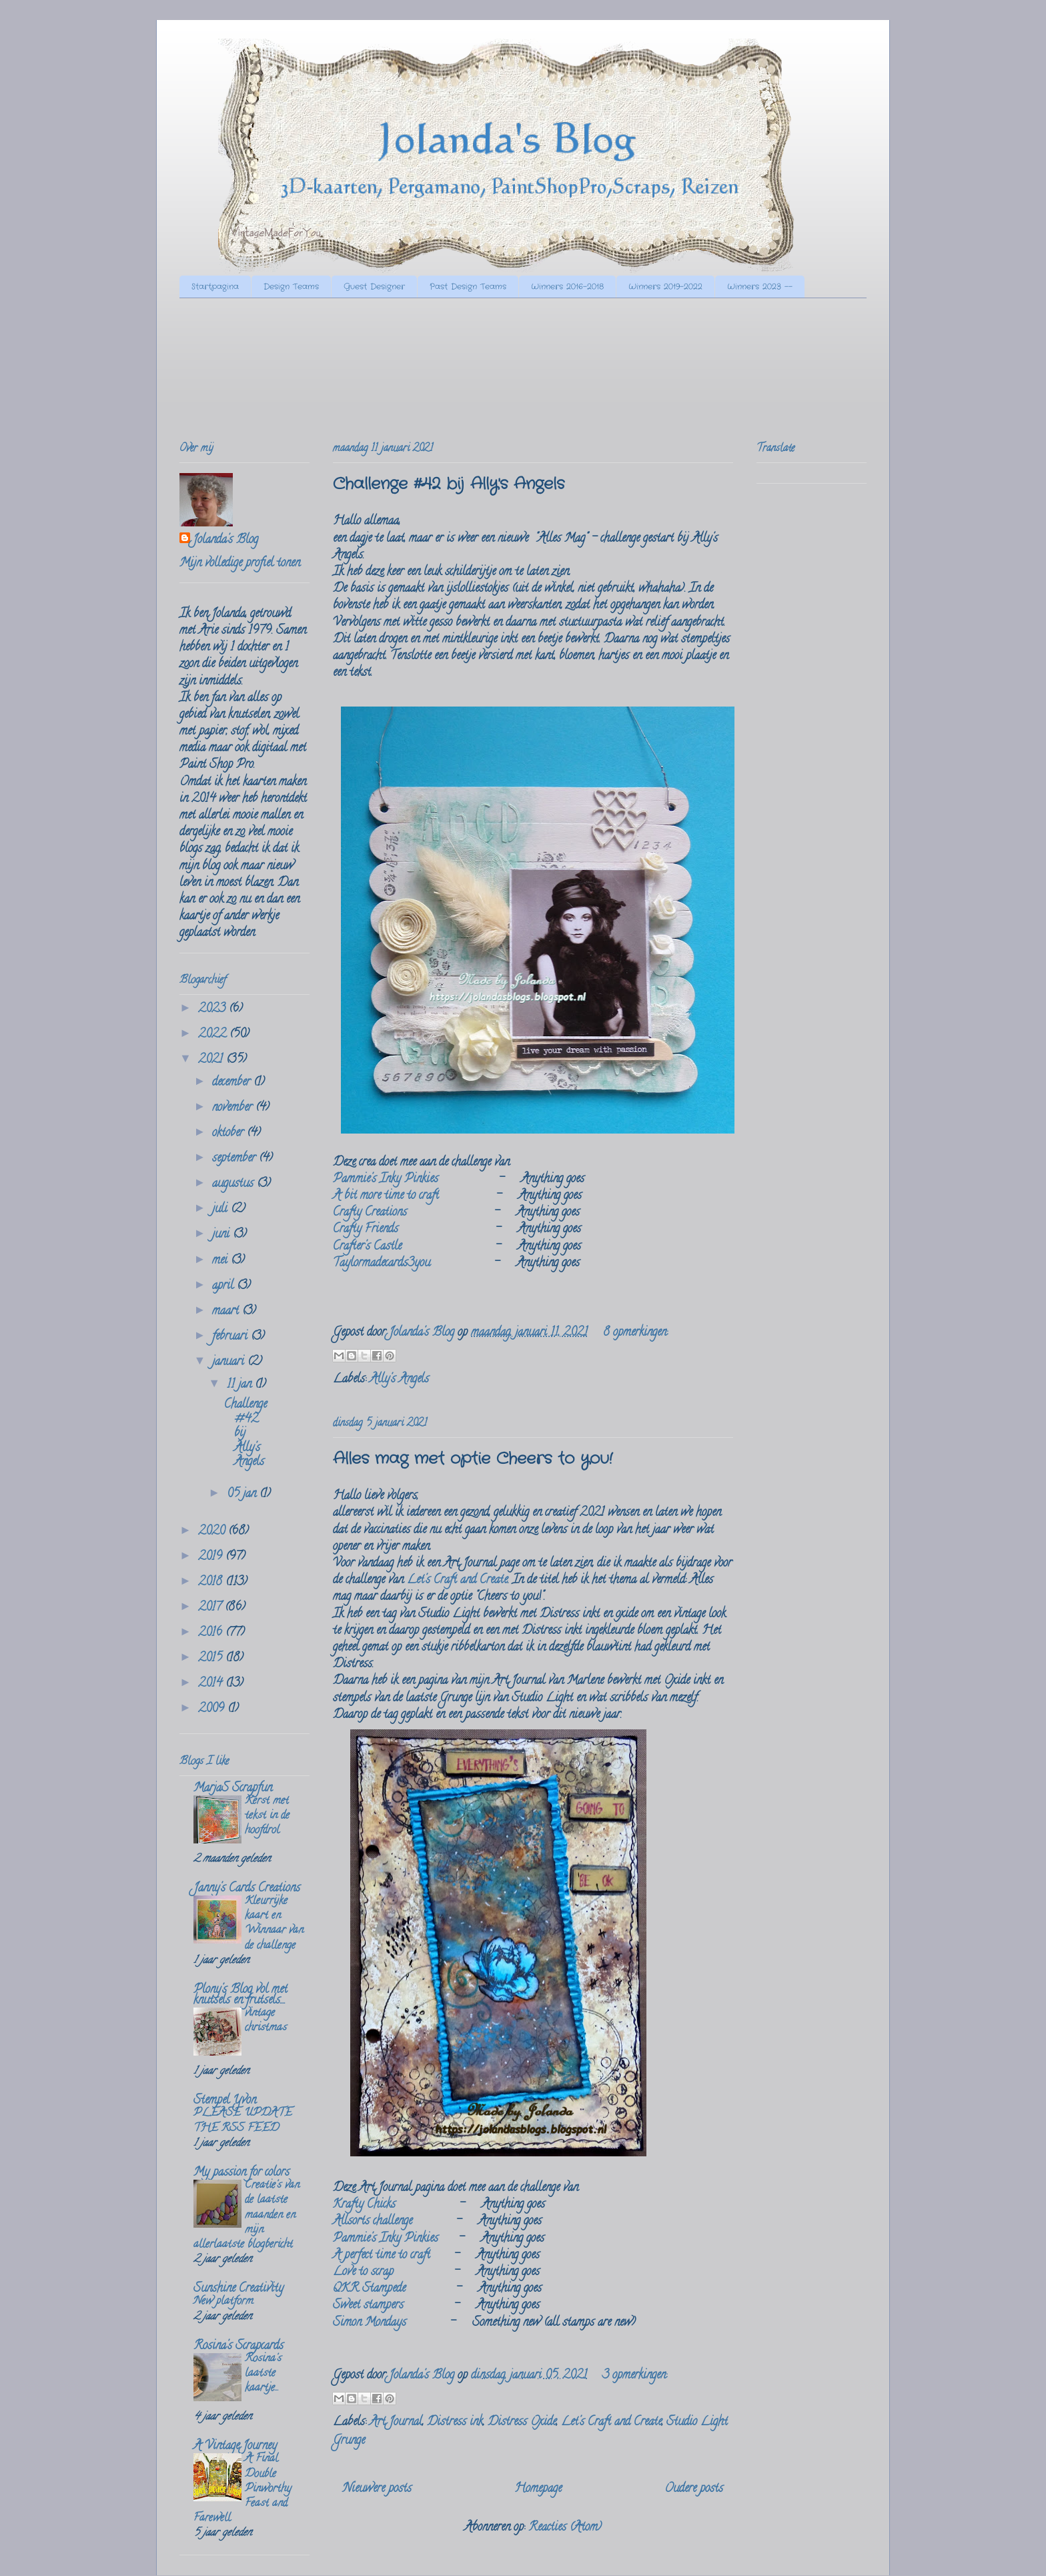  I want to click on PLEASE UPDATE THE RSS FEED, so click(242, 2121).